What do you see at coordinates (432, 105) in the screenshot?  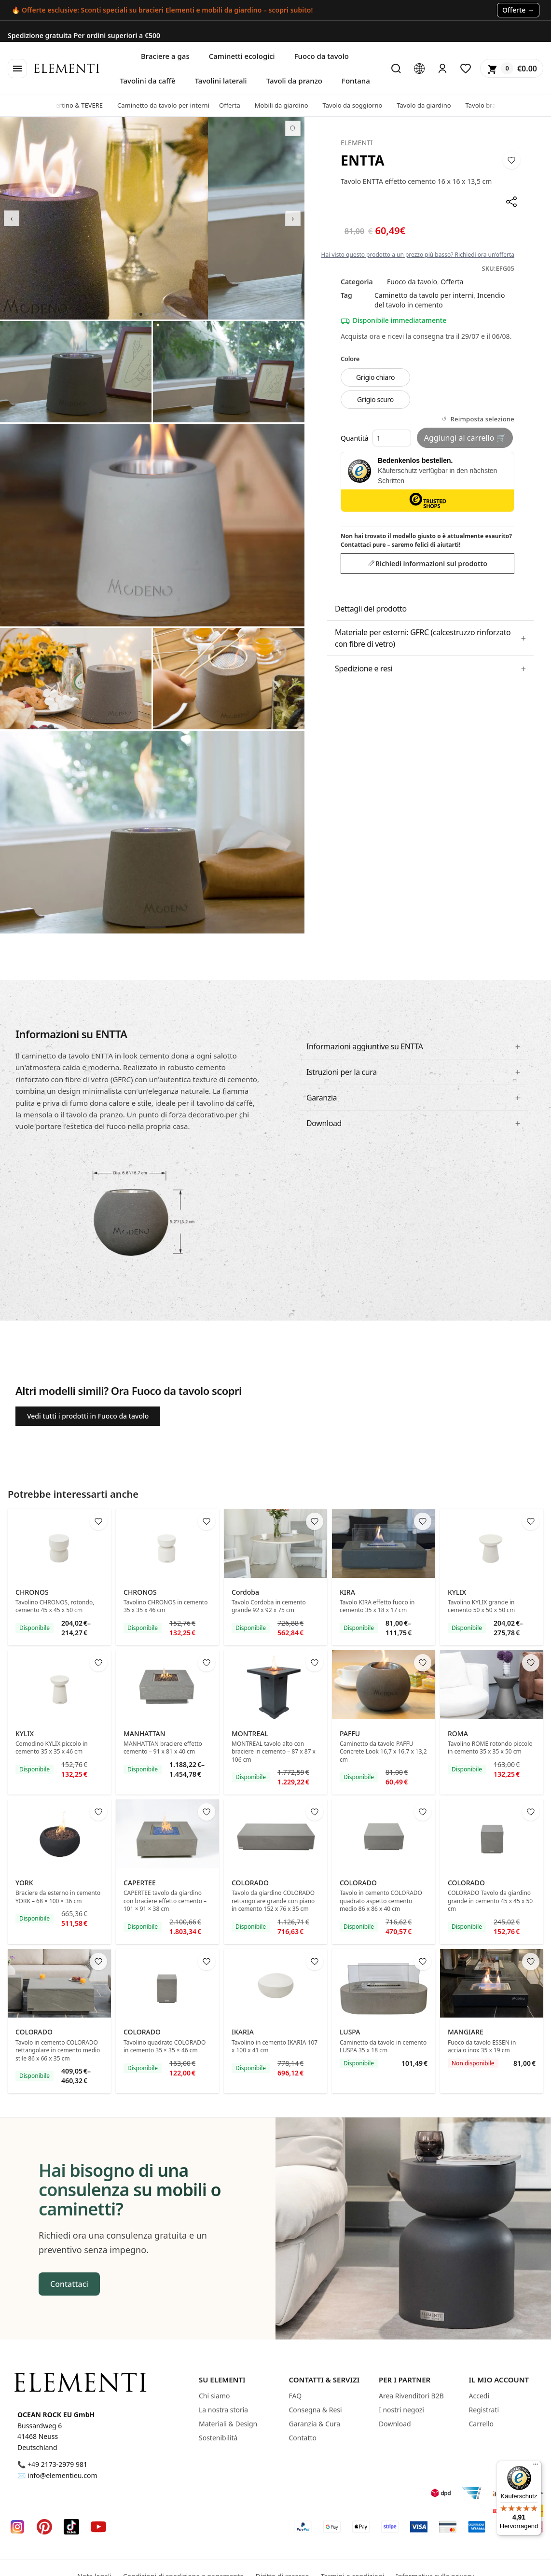 I see `Tavolo da giardino [presentation]` at bounding box center [432, 105].